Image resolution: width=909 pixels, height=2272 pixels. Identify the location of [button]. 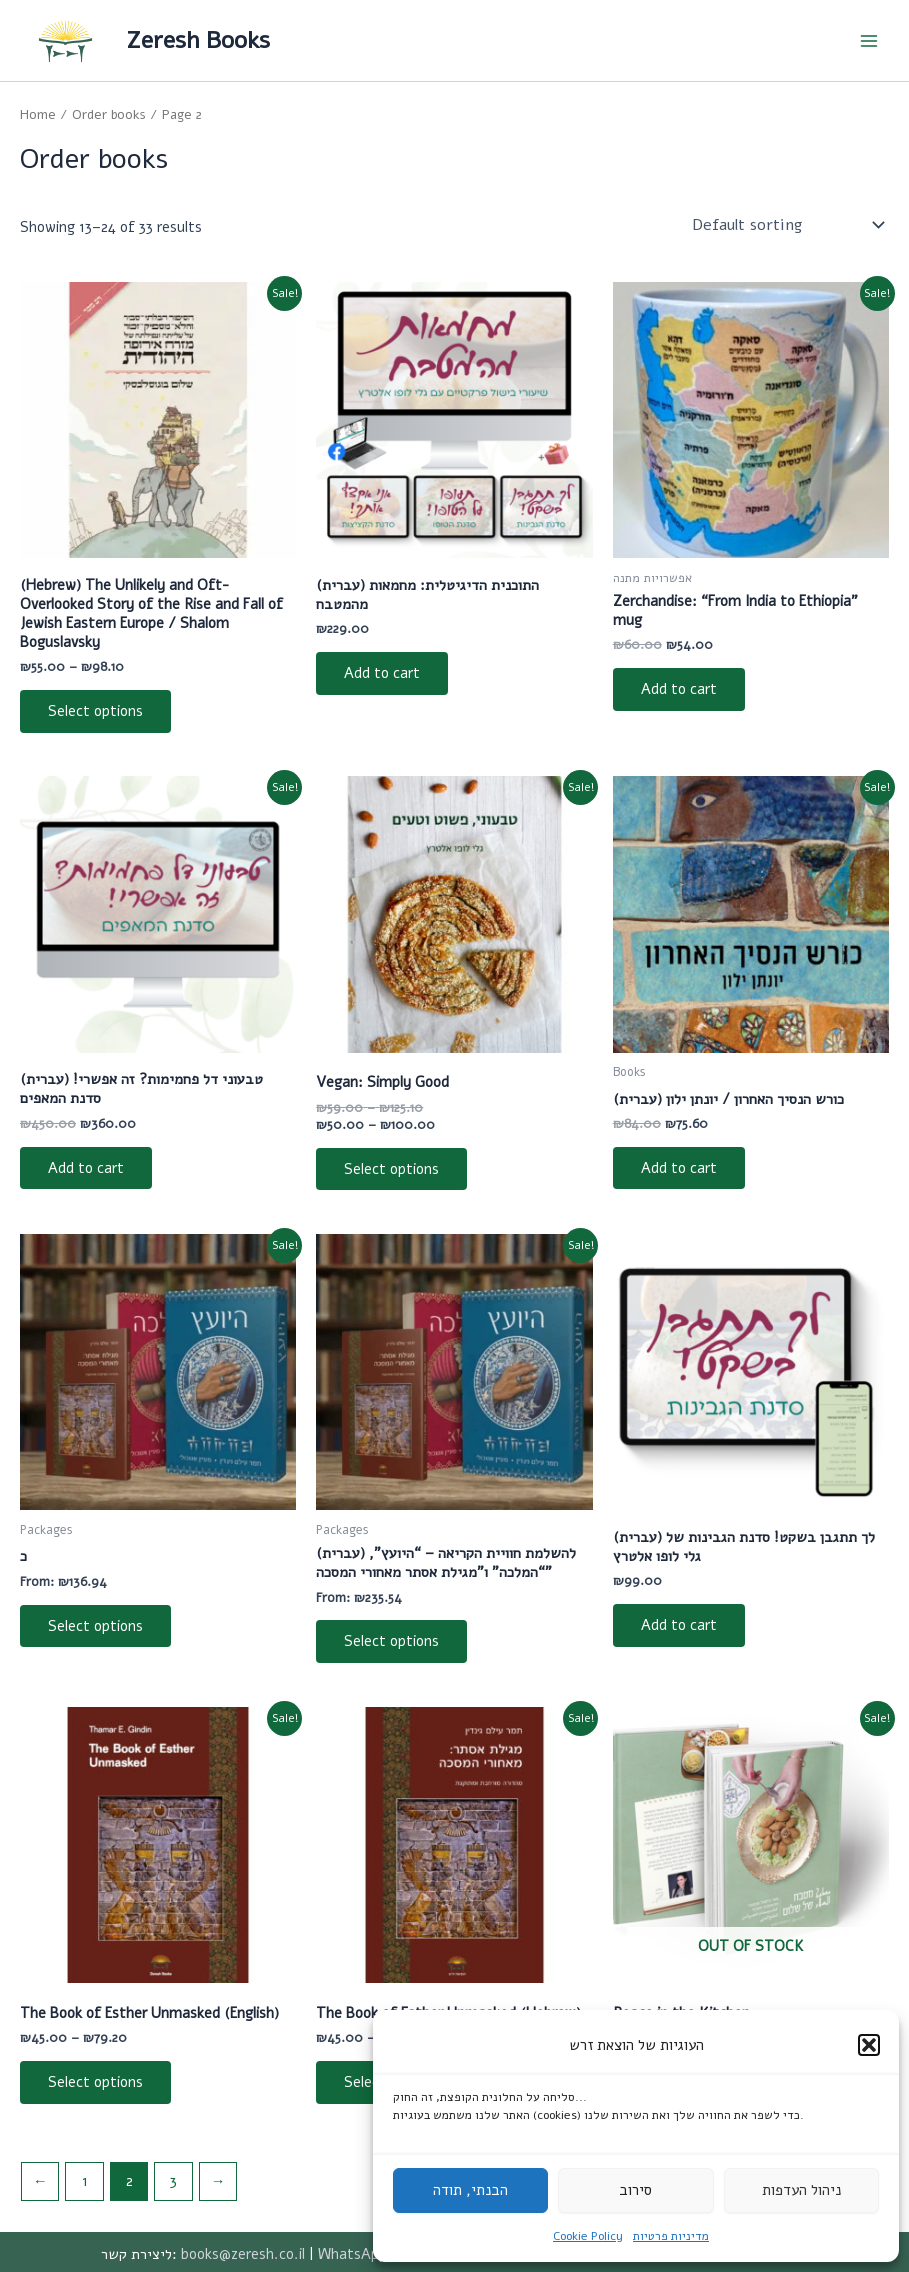
(869, 2045).